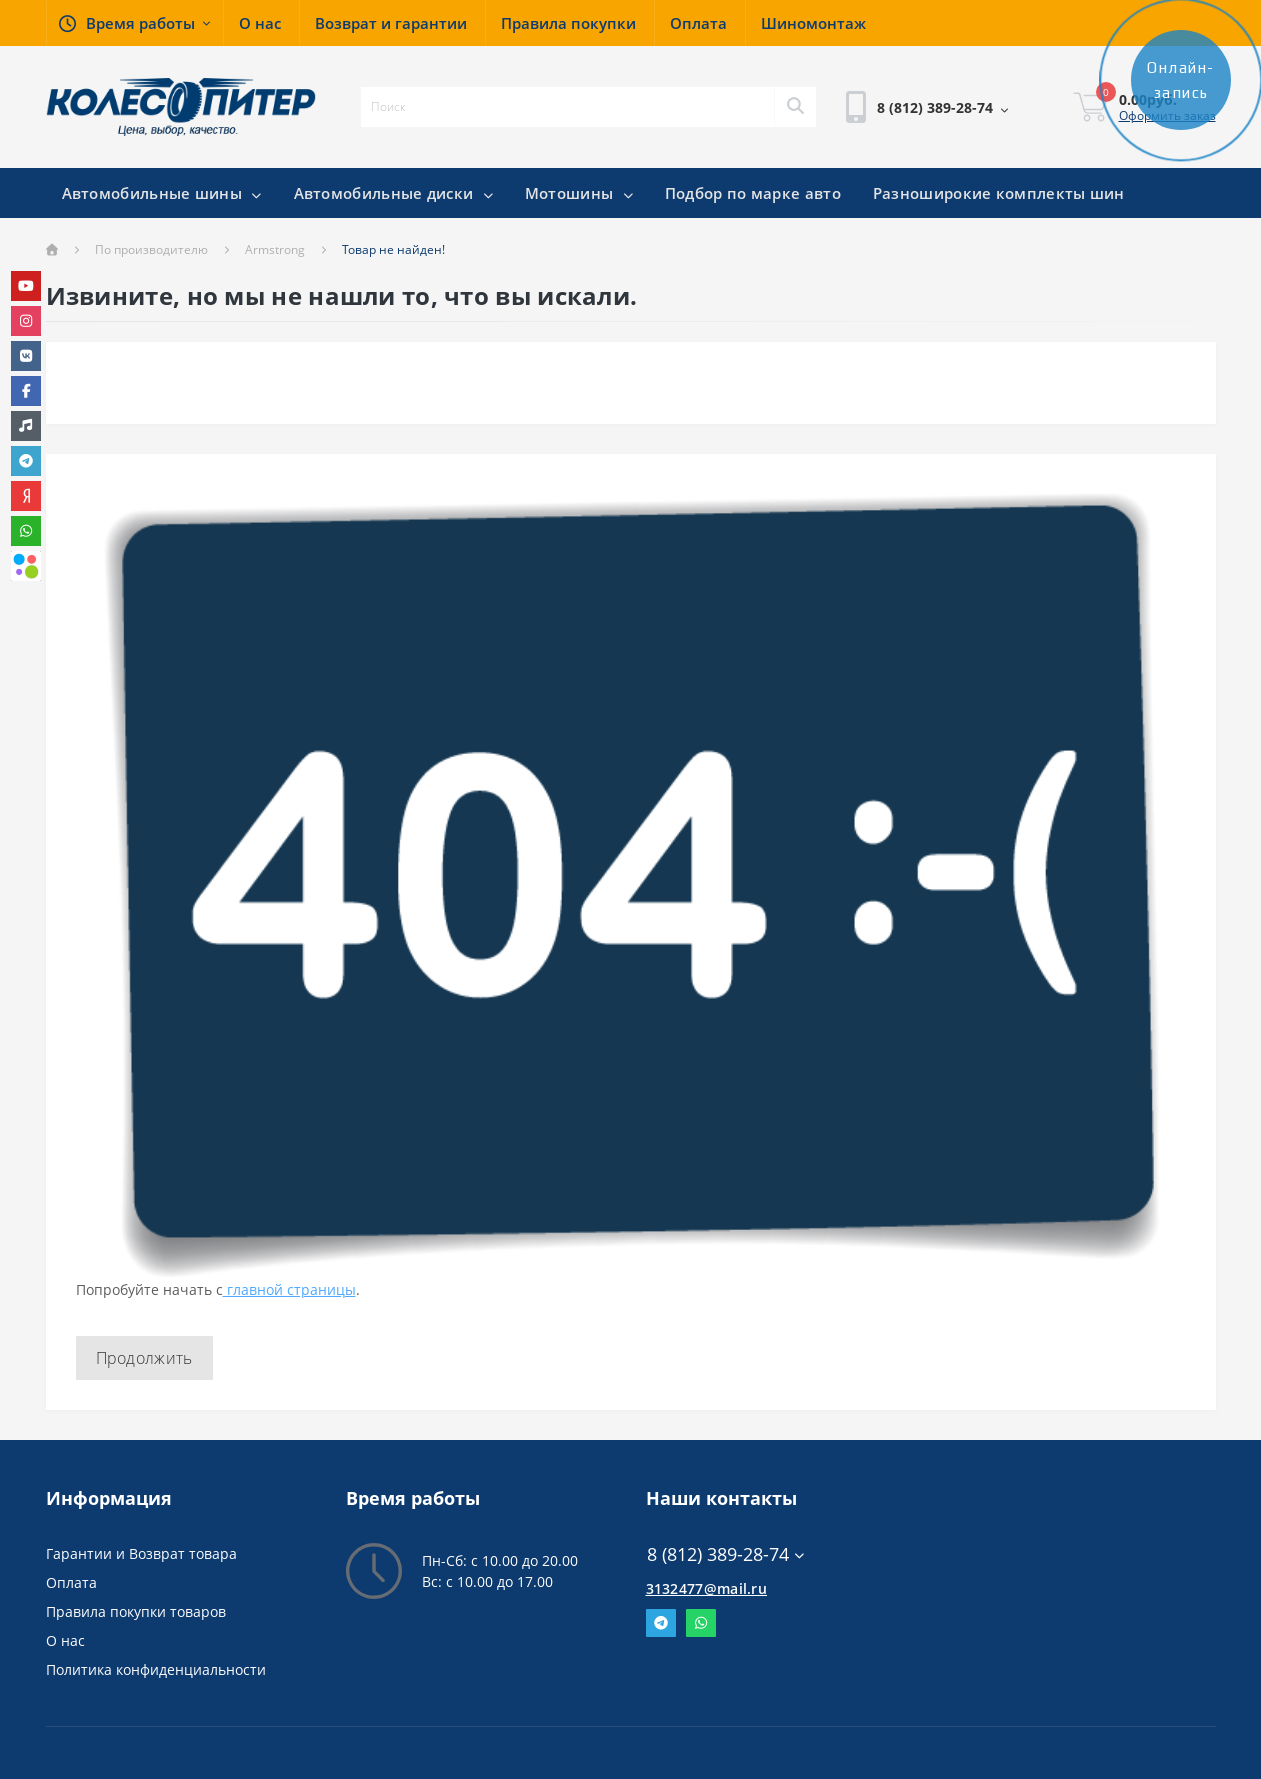 Image resolution: width=1261 pixels, height=1779 pixels. What do you see at coordinates (707, 1588) in the screenshot?
I see `3132477@mail.ru` at bounding box center [707, 1588].